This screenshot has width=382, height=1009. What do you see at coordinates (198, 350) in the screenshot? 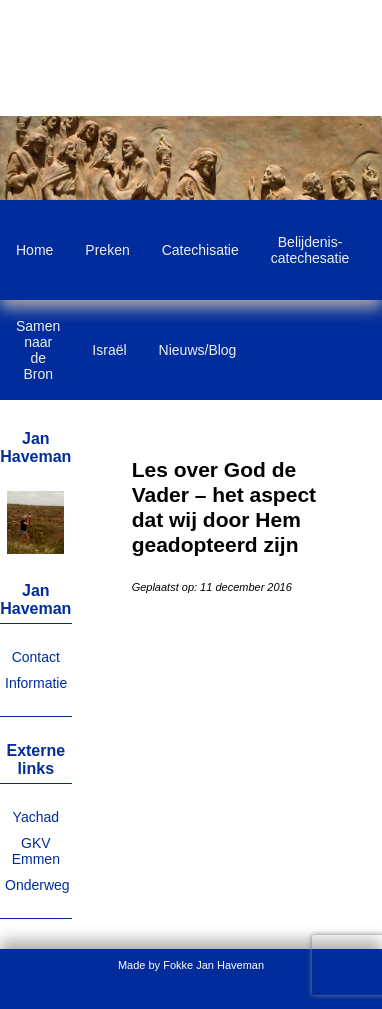
I see `Nieuws/Blog` at bounding box center [198, 350].